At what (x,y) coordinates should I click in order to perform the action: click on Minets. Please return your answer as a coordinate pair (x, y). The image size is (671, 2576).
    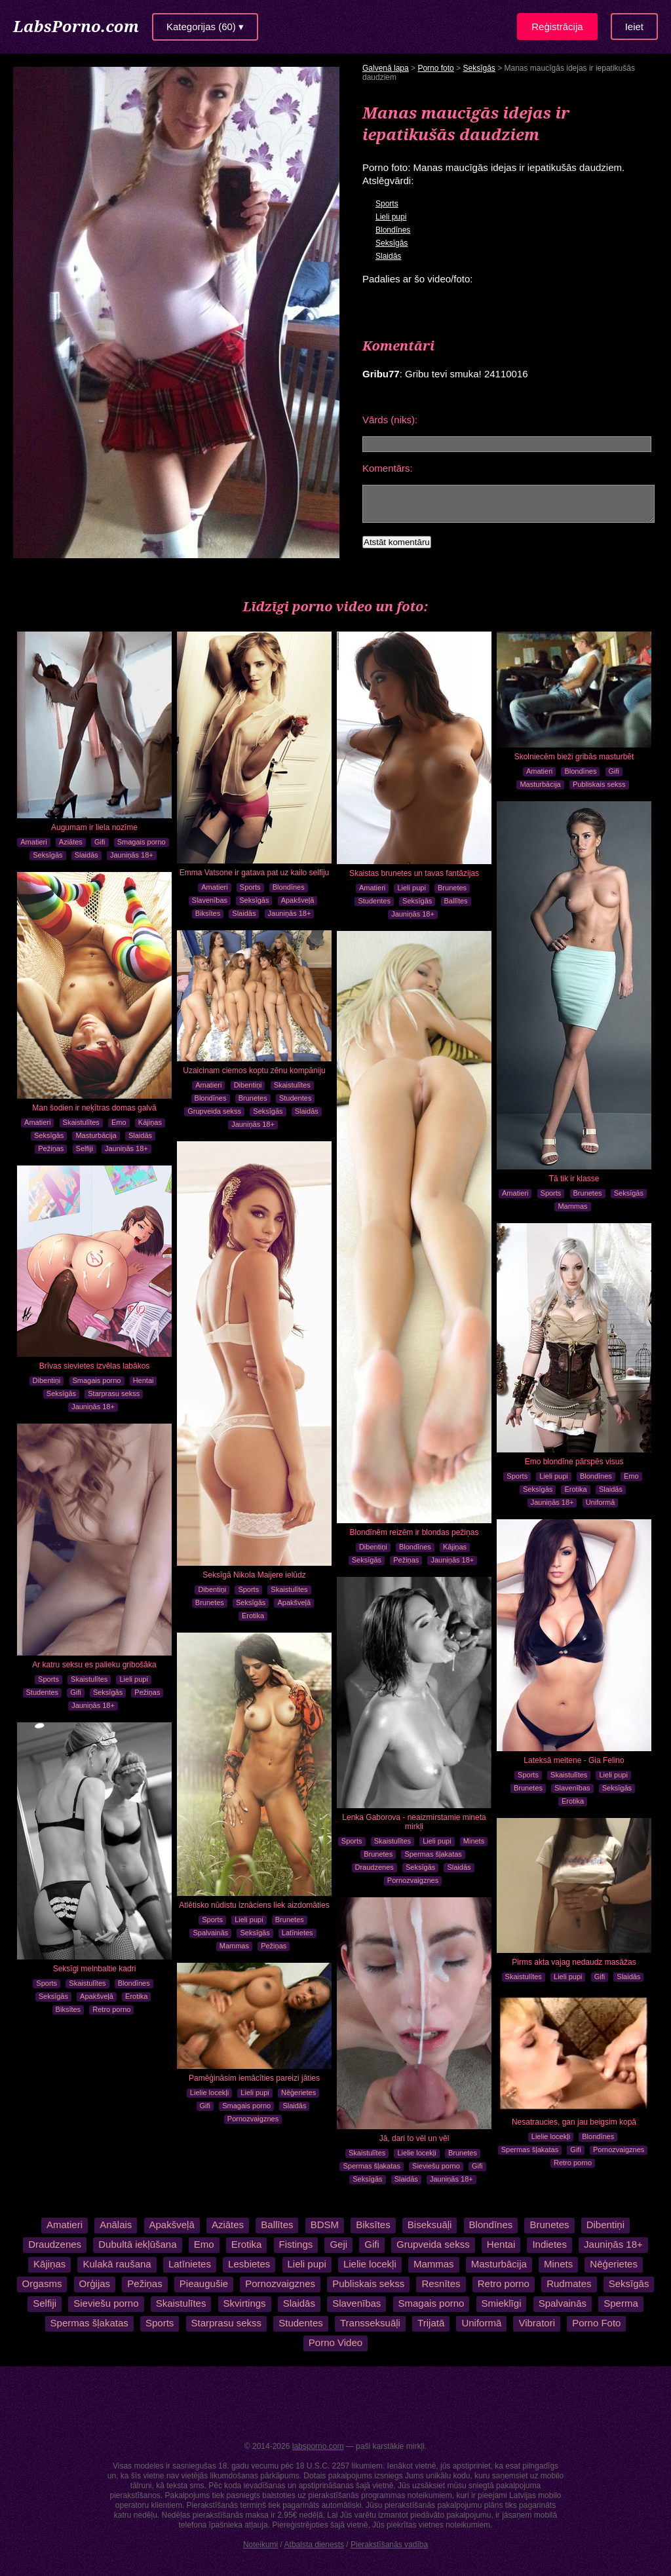
    Looking at the image, I should click on (473, 1841).